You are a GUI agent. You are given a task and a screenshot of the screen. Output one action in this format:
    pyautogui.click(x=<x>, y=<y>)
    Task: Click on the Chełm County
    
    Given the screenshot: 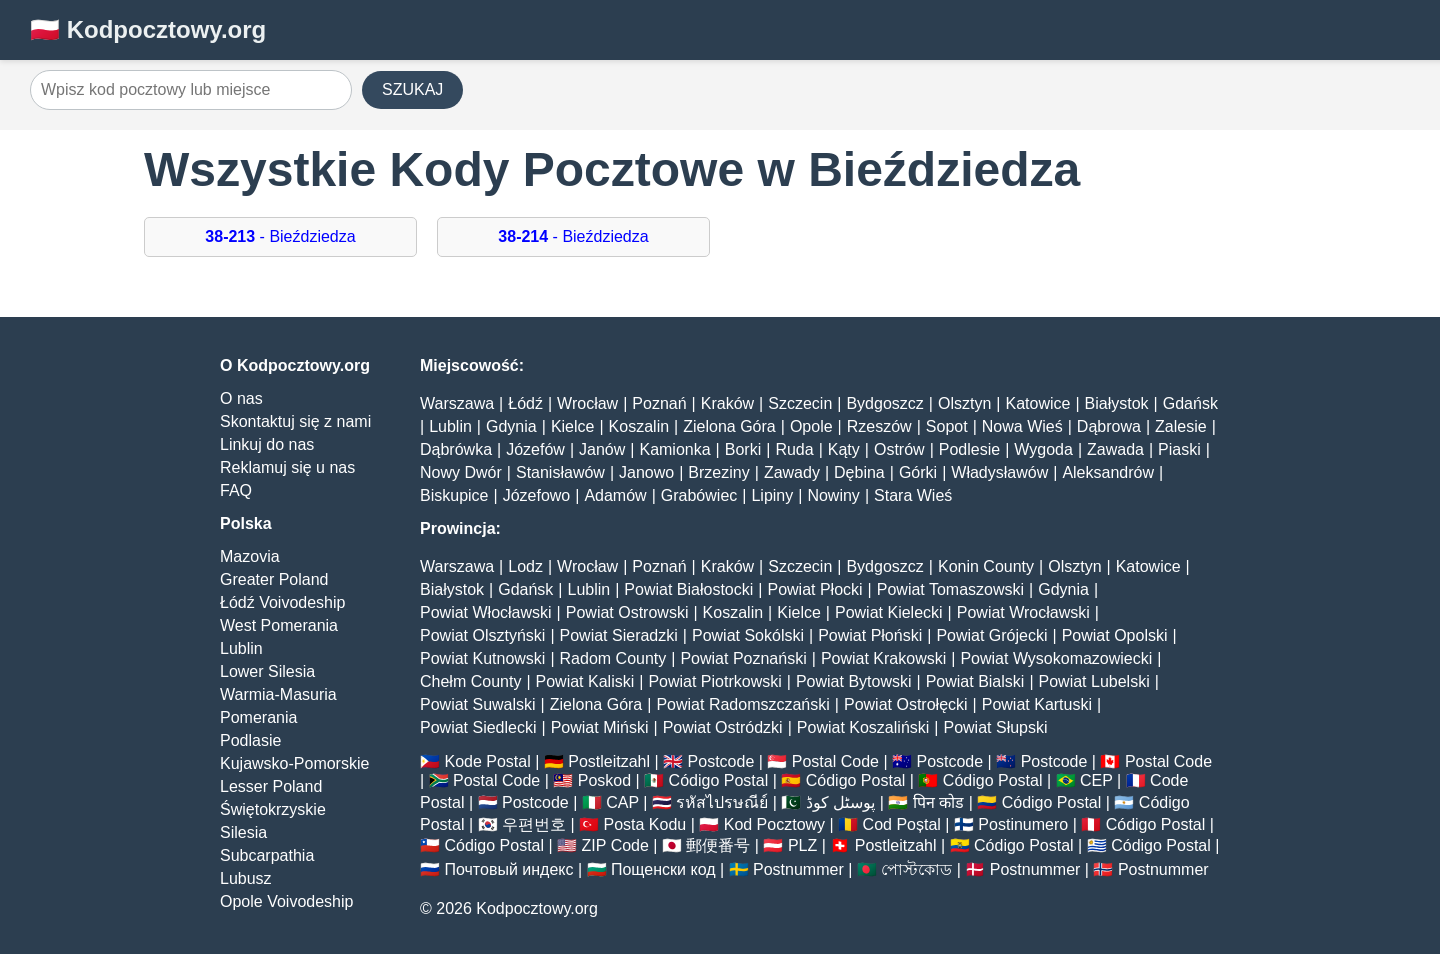 What is the action you would take?
    pyautogui.click(x=470, y=681)
    